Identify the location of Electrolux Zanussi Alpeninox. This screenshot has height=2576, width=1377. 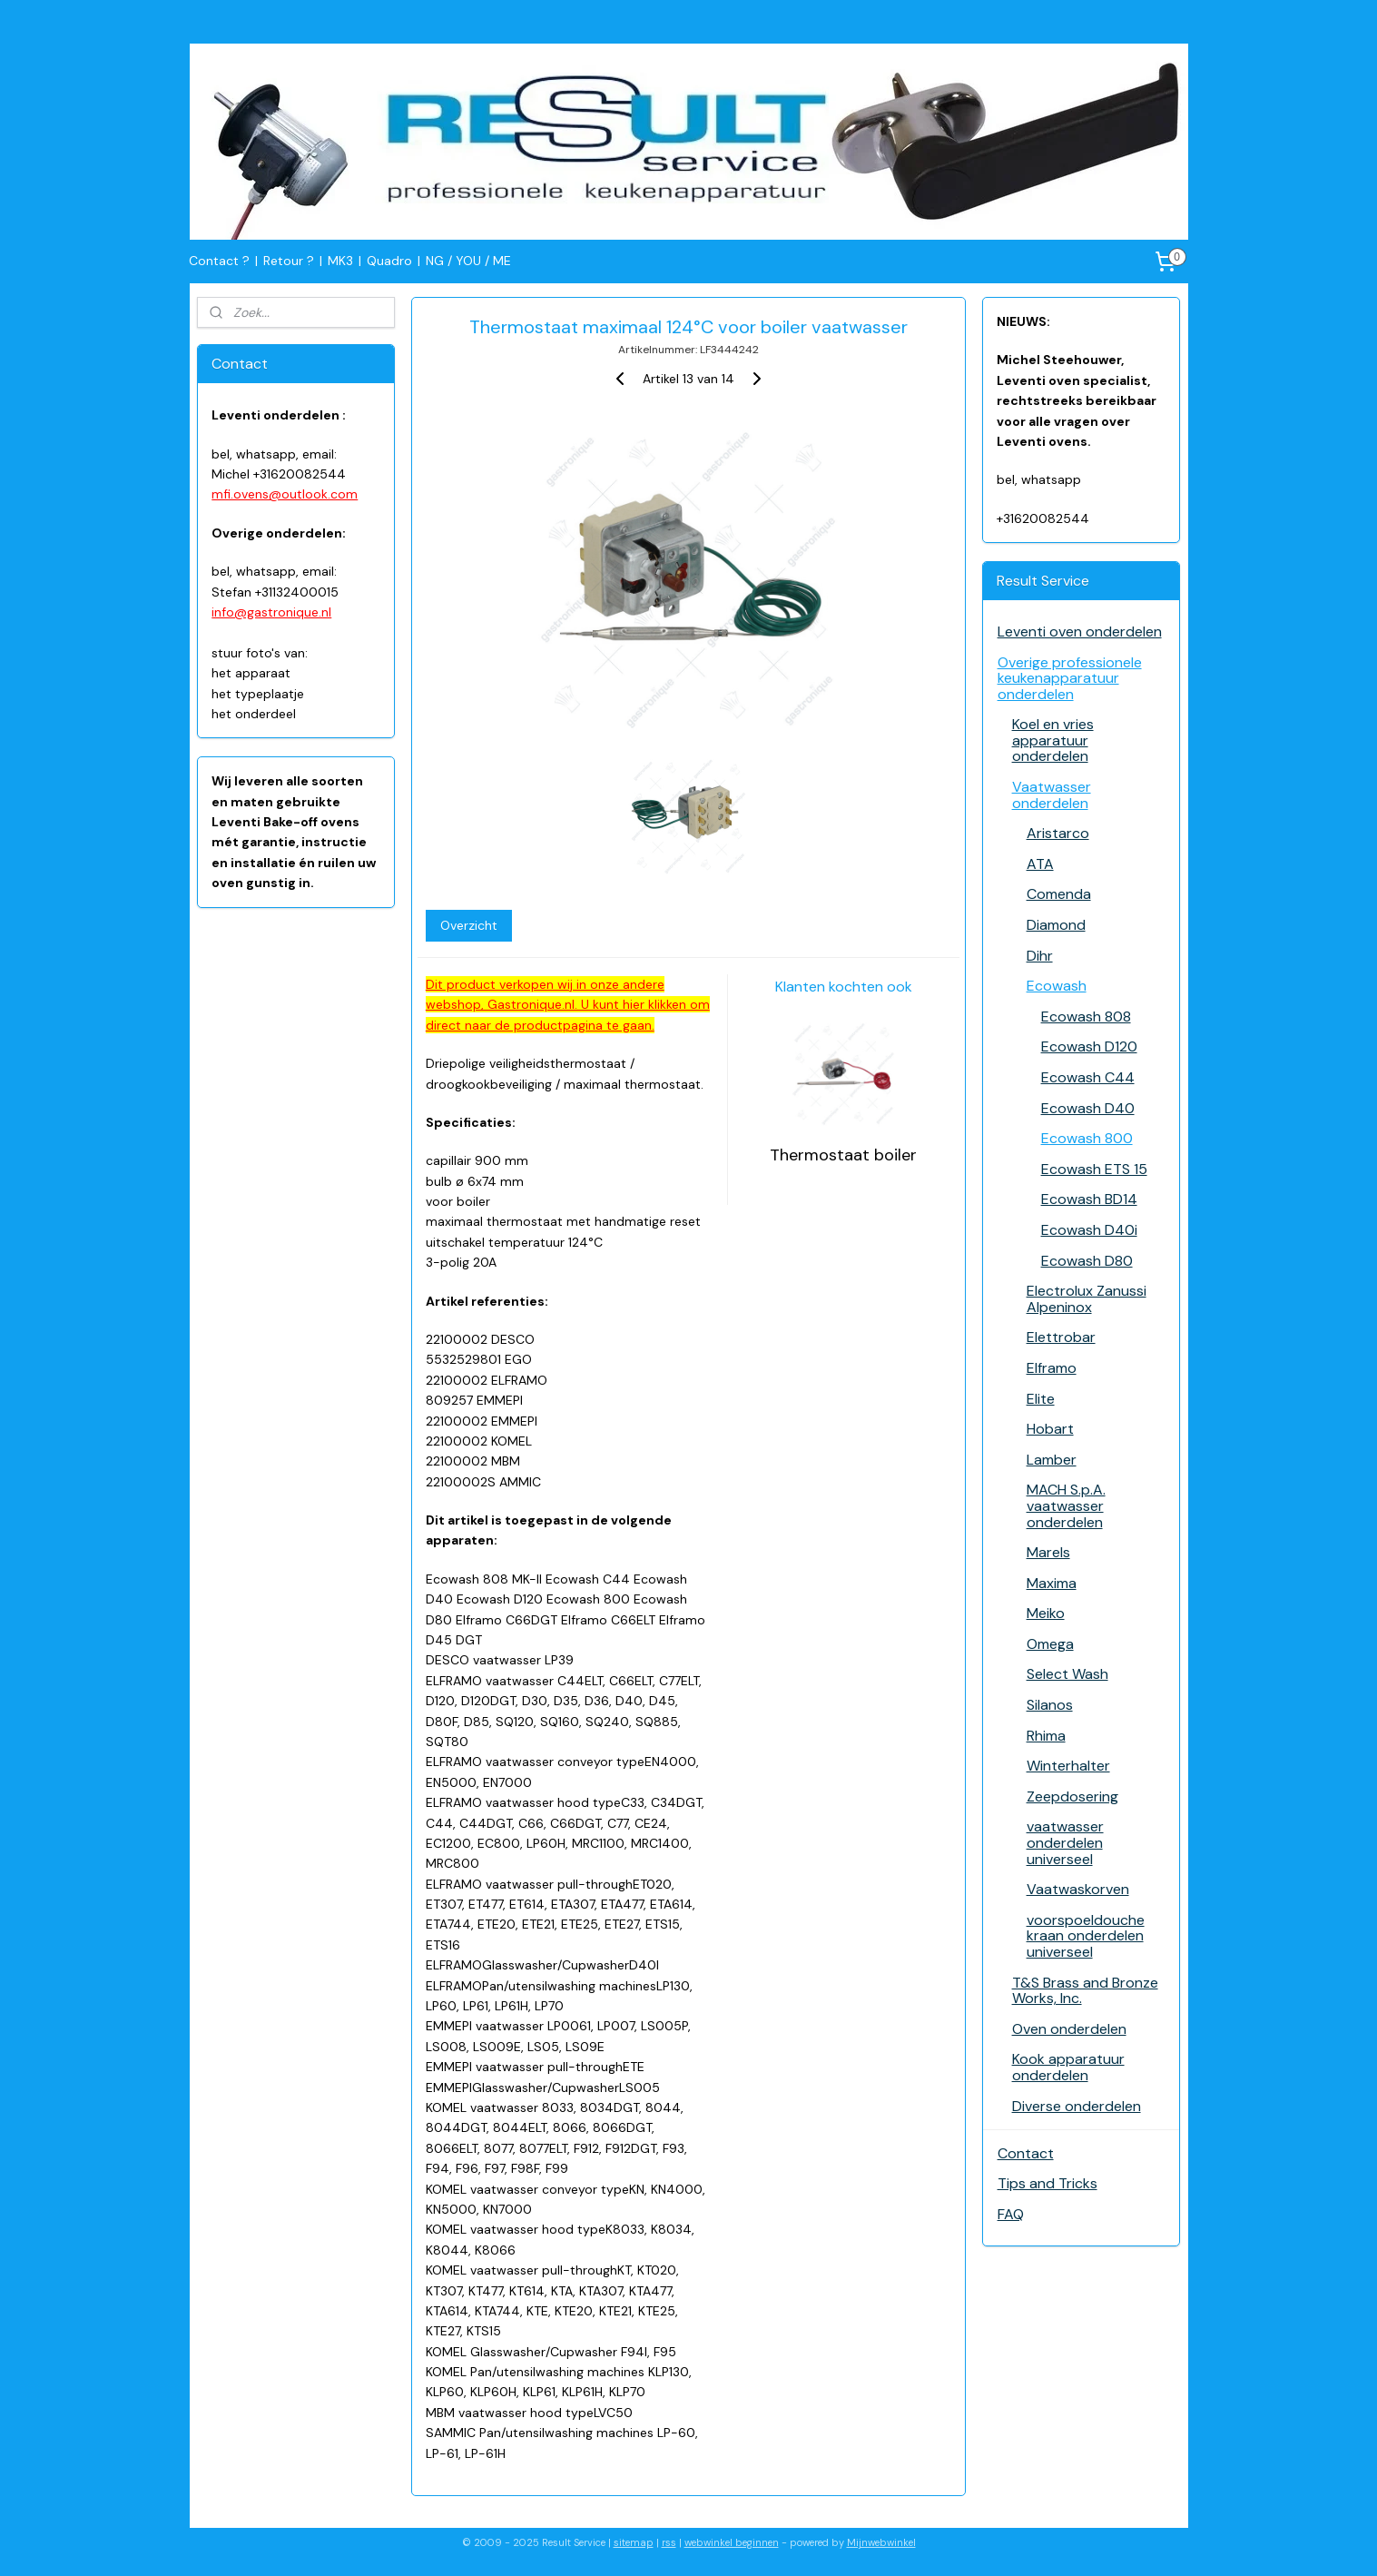
(1086, 1299).